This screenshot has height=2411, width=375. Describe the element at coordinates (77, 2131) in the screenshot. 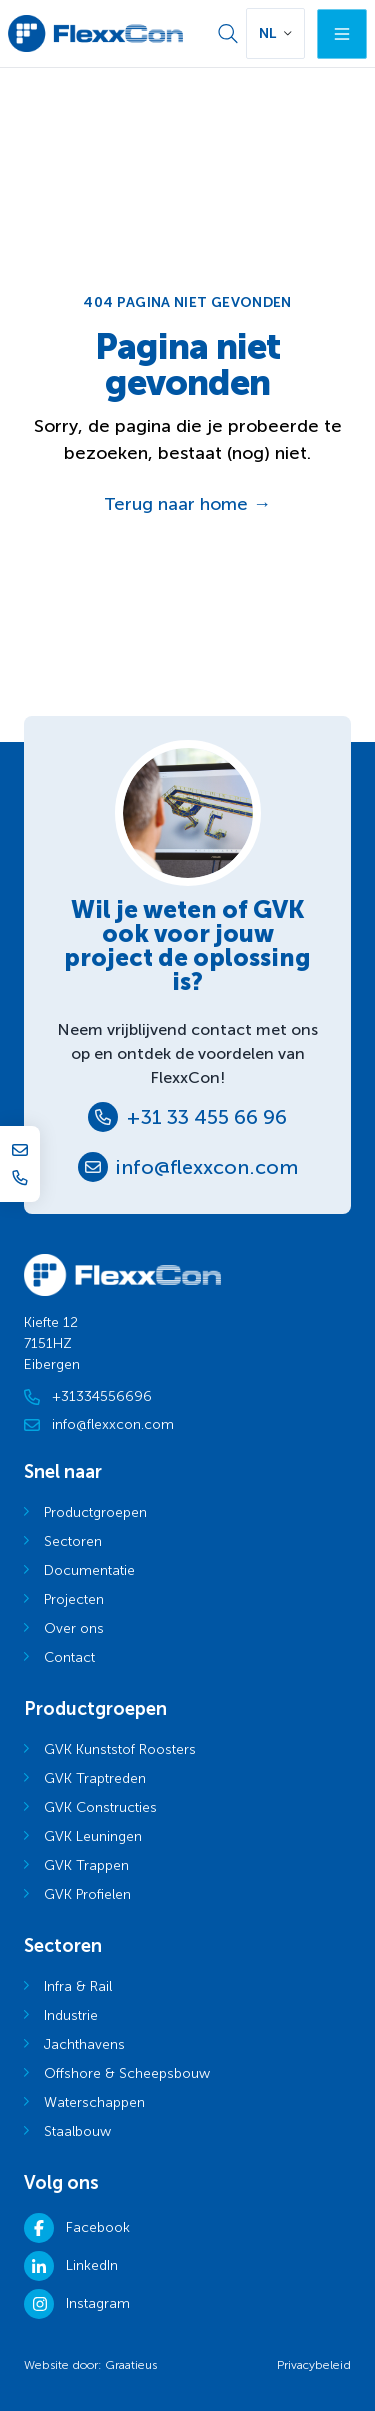

I see `Staalbouw` at that location.